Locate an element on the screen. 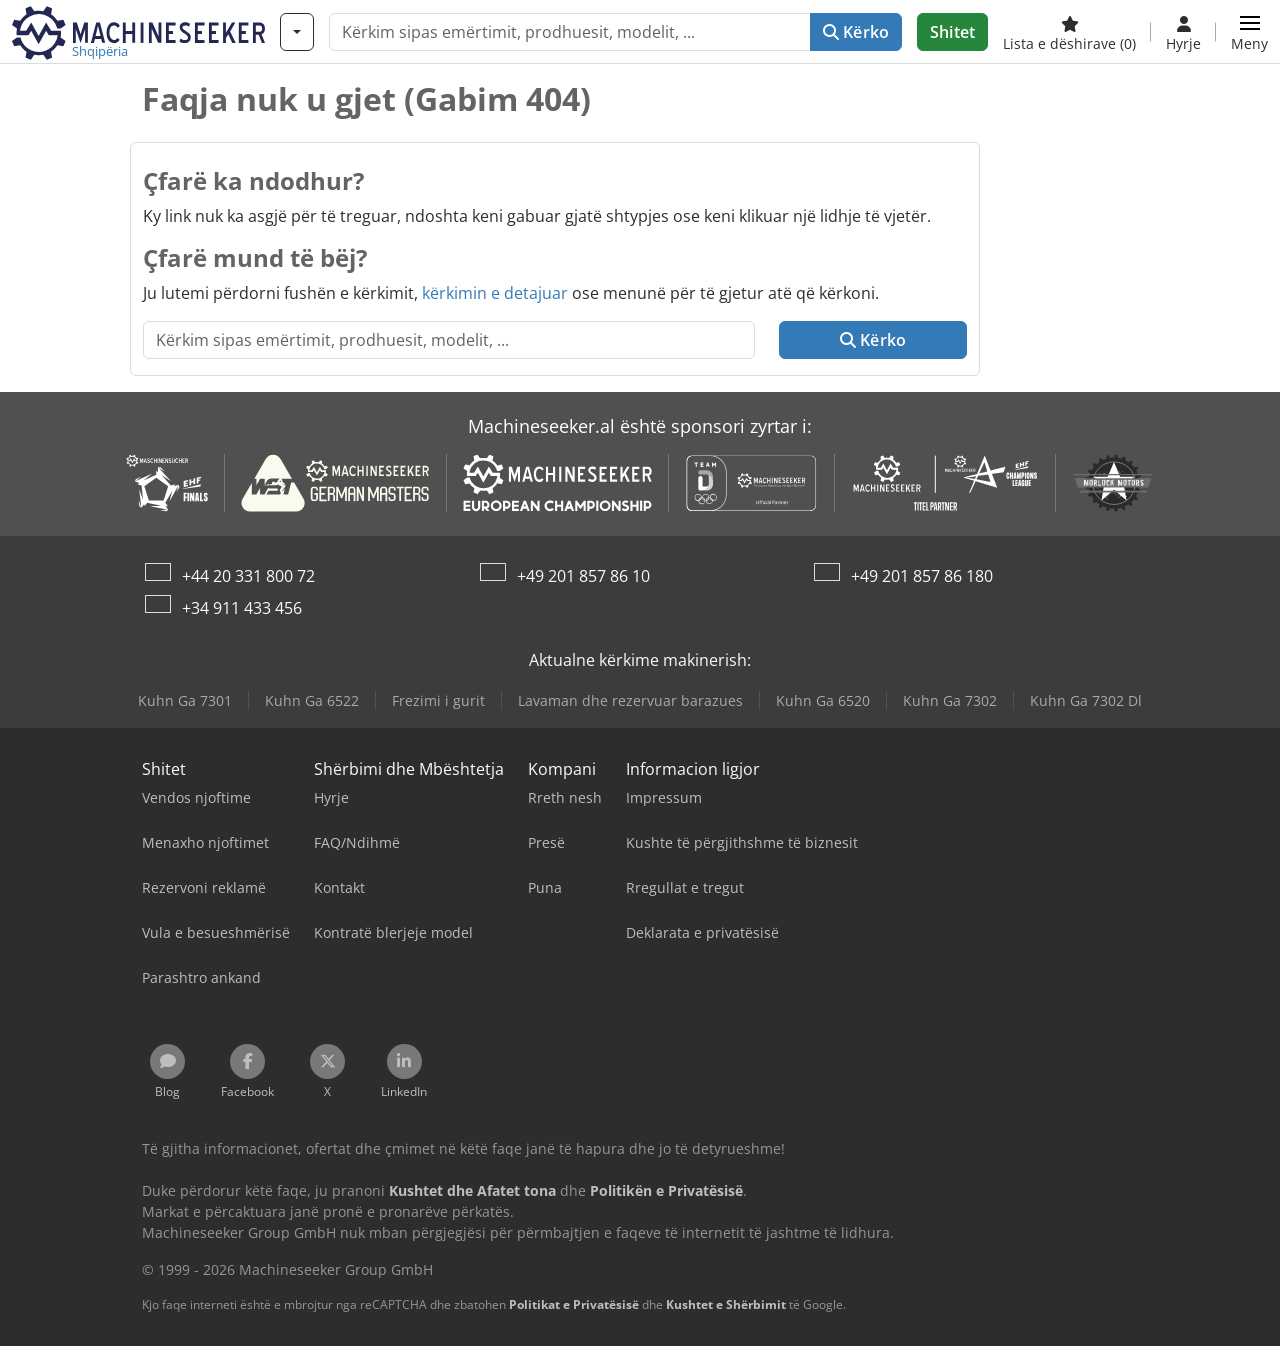  Kuhn Ga 7301 is located at coordinates (185, 700).